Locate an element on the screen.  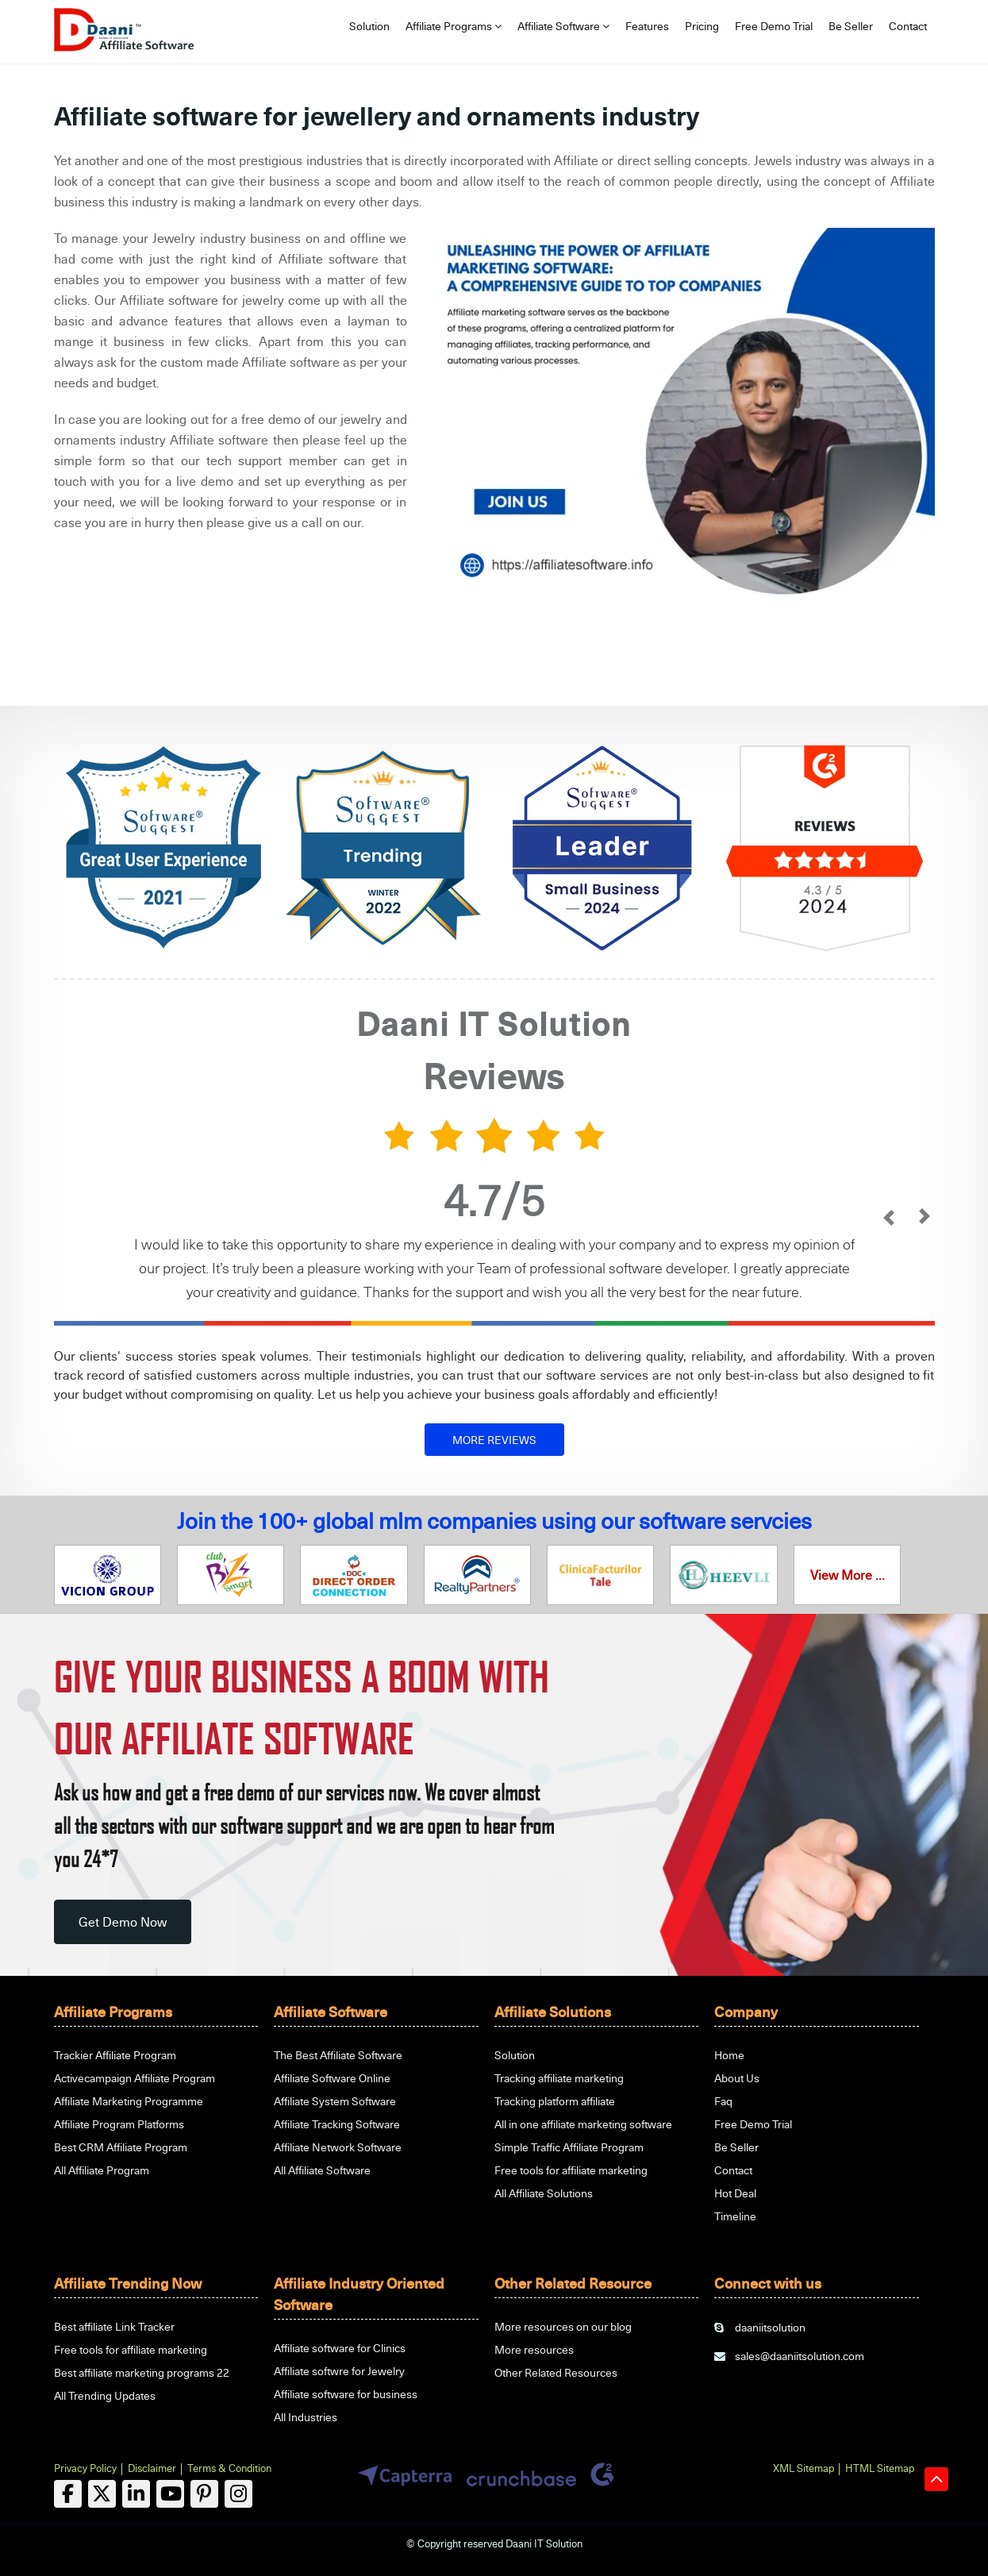
Free tools for affiliate marketing is located at coordinates (571, 2169).